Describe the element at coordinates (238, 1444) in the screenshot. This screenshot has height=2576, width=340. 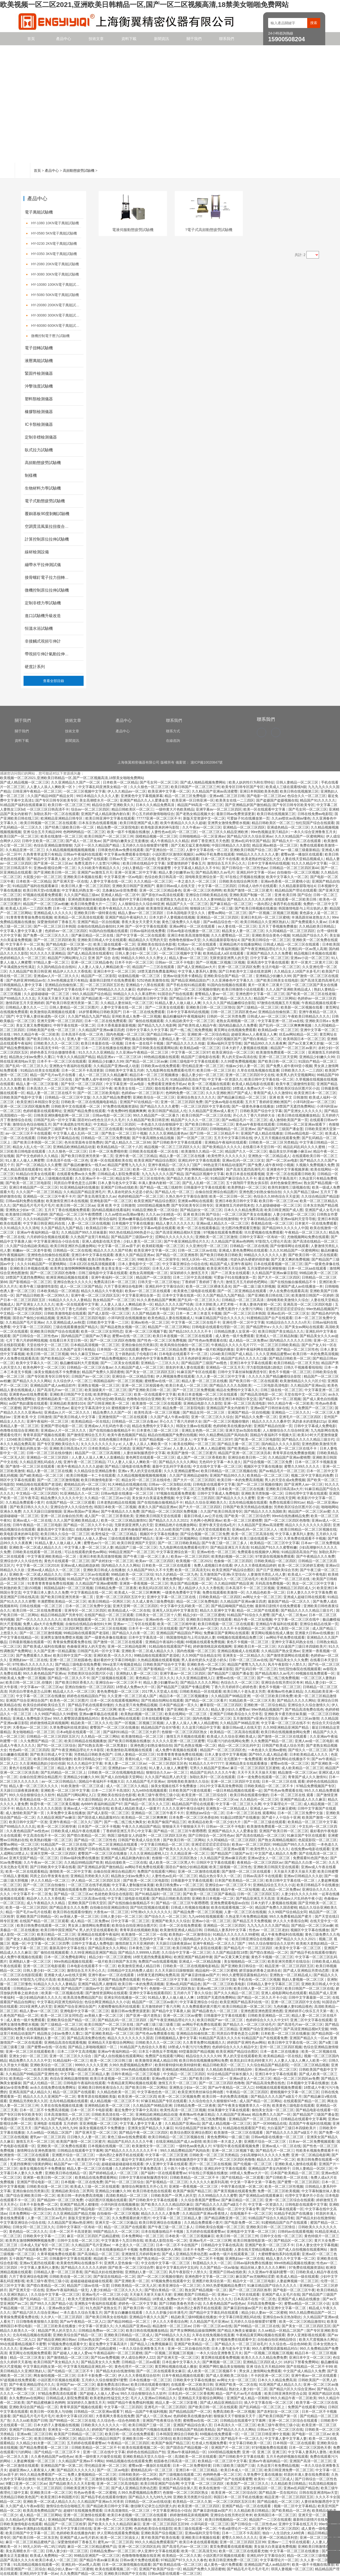
I see `国产精品主播一区二区三区` at that location.